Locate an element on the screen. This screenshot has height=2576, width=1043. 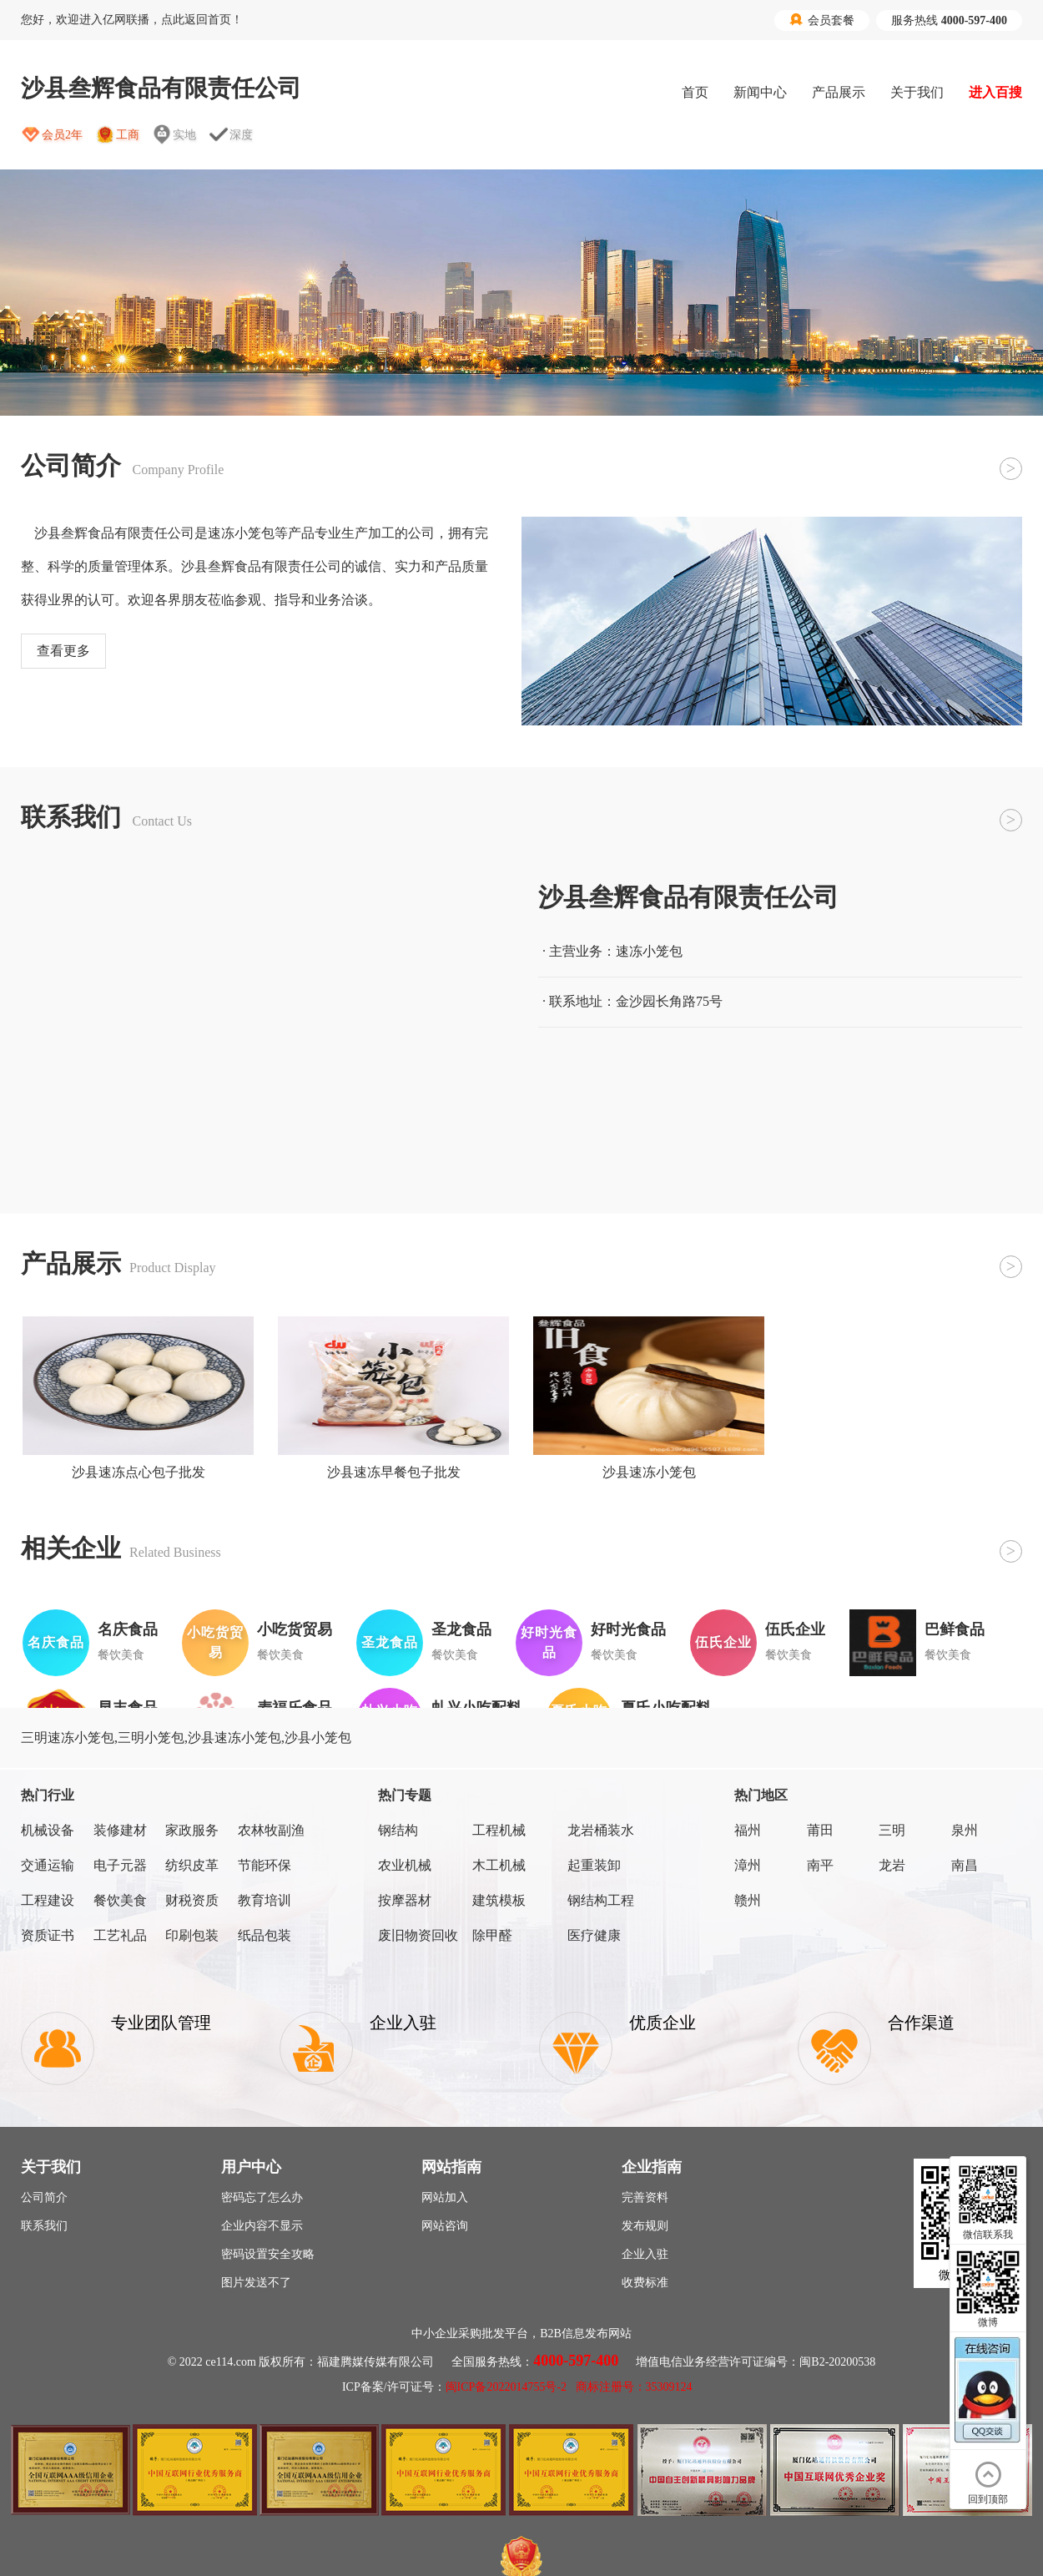
福州 is located at coordinates (747, 1830).